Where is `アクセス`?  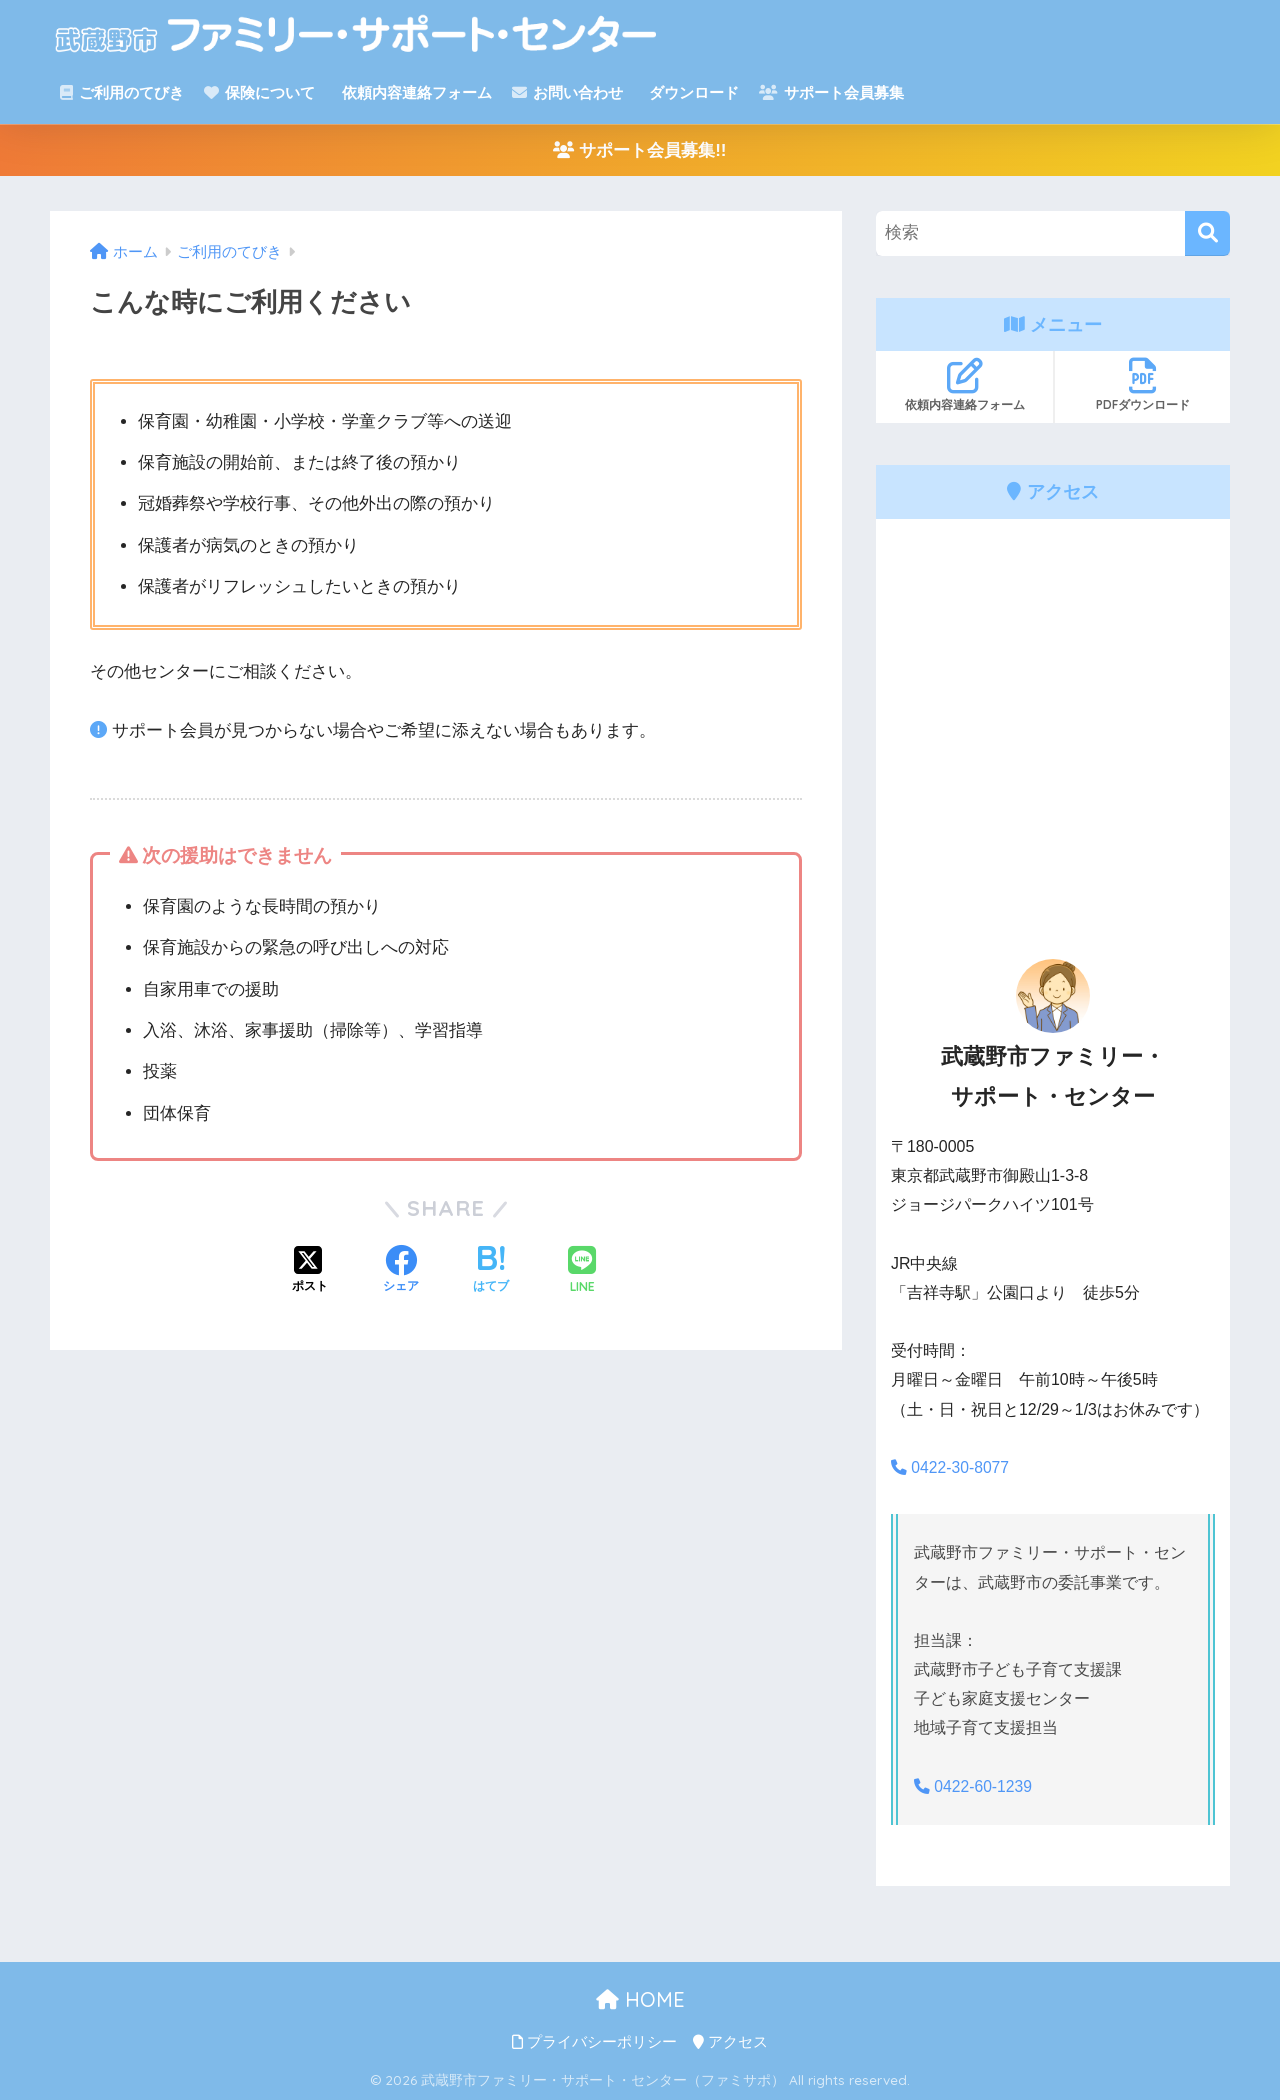 アクセス is located at coordinates (730, 2041).